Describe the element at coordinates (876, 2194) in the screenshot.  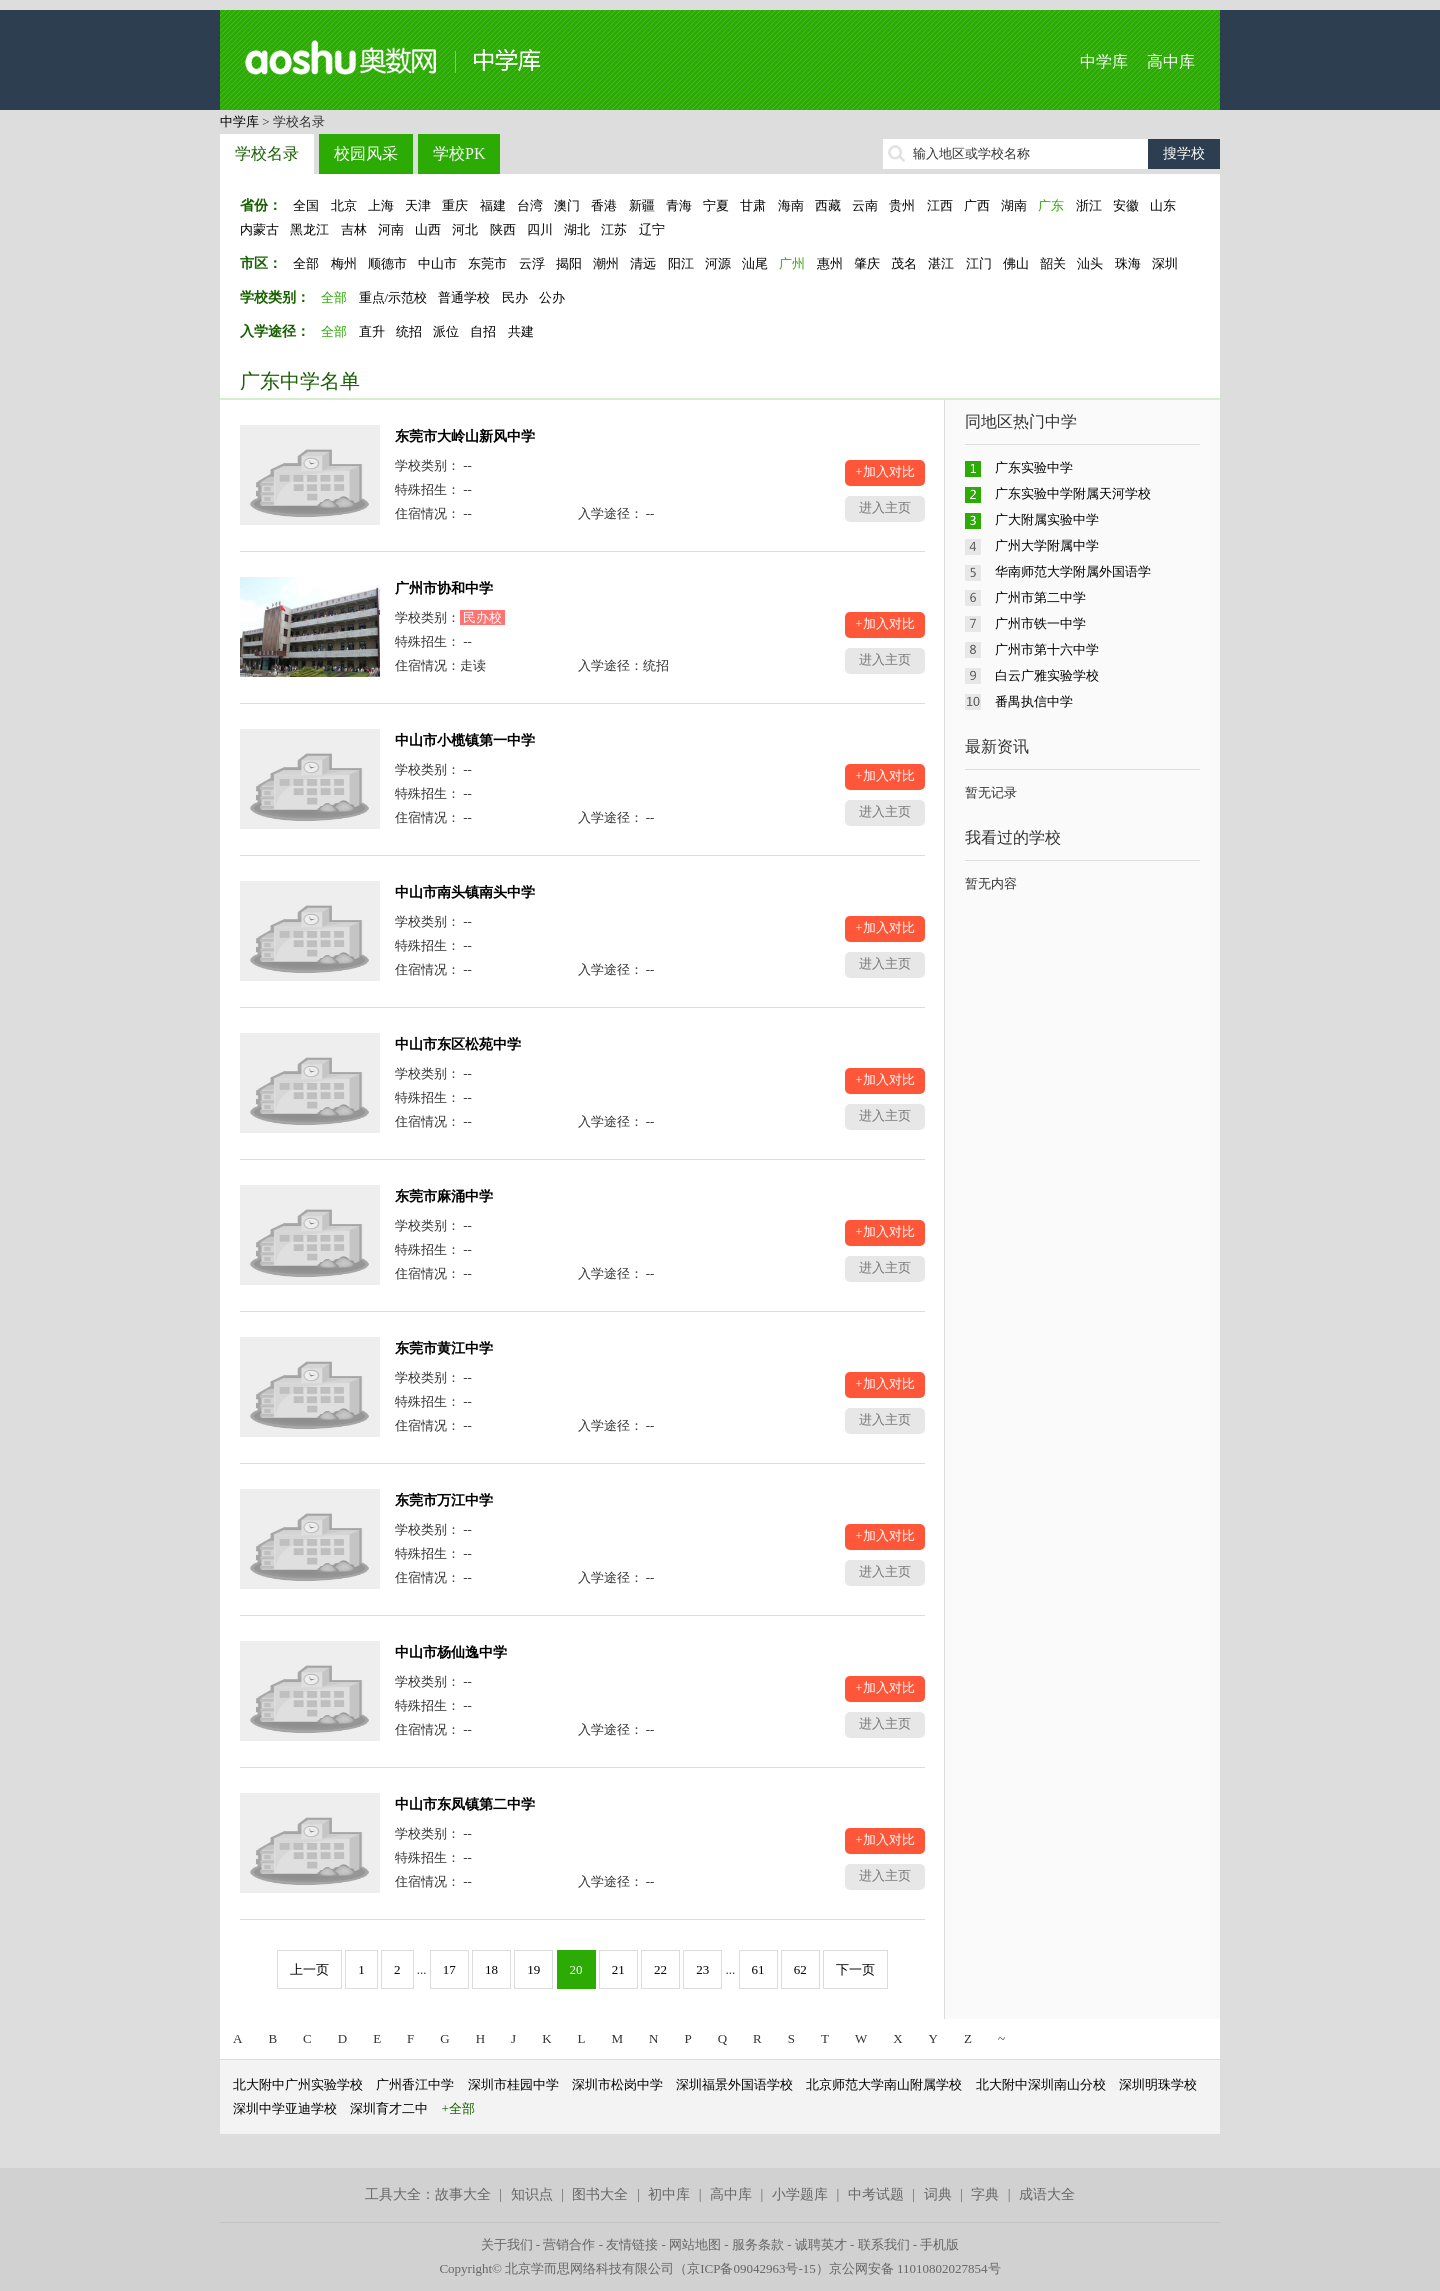
I see `中考试题` at that location.